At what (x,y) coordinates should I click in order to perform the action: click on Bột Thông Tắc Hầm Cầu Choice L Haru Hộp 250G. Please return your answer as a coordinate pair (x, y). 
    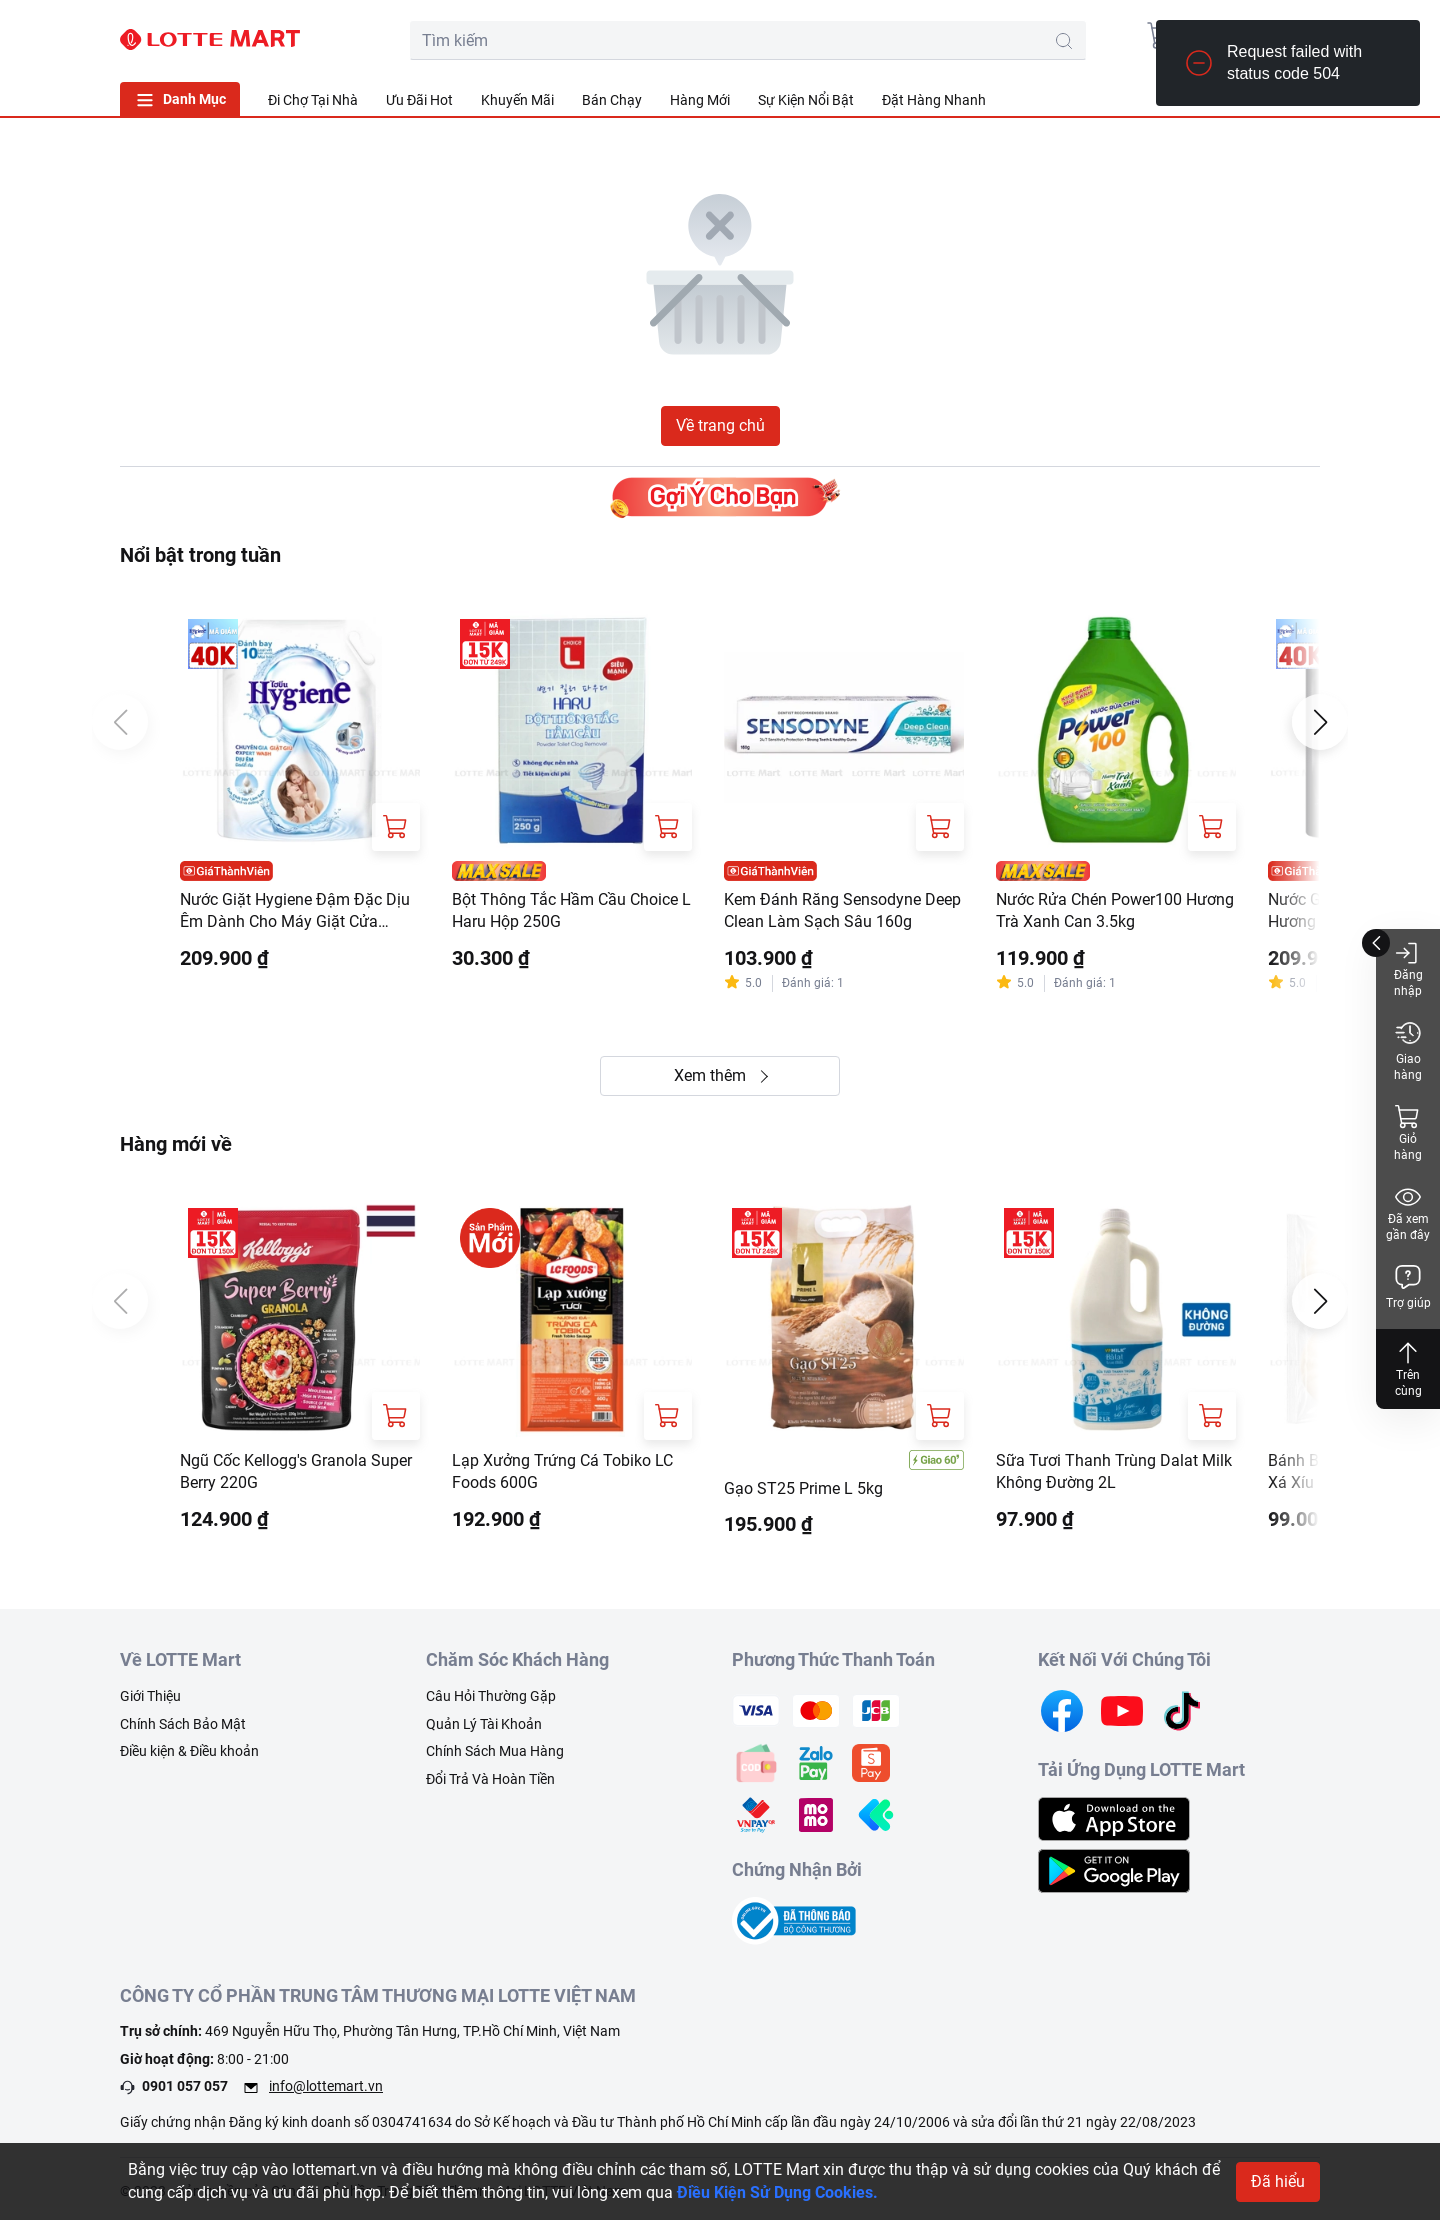
    Looking at the image, I should click on (571, 910).